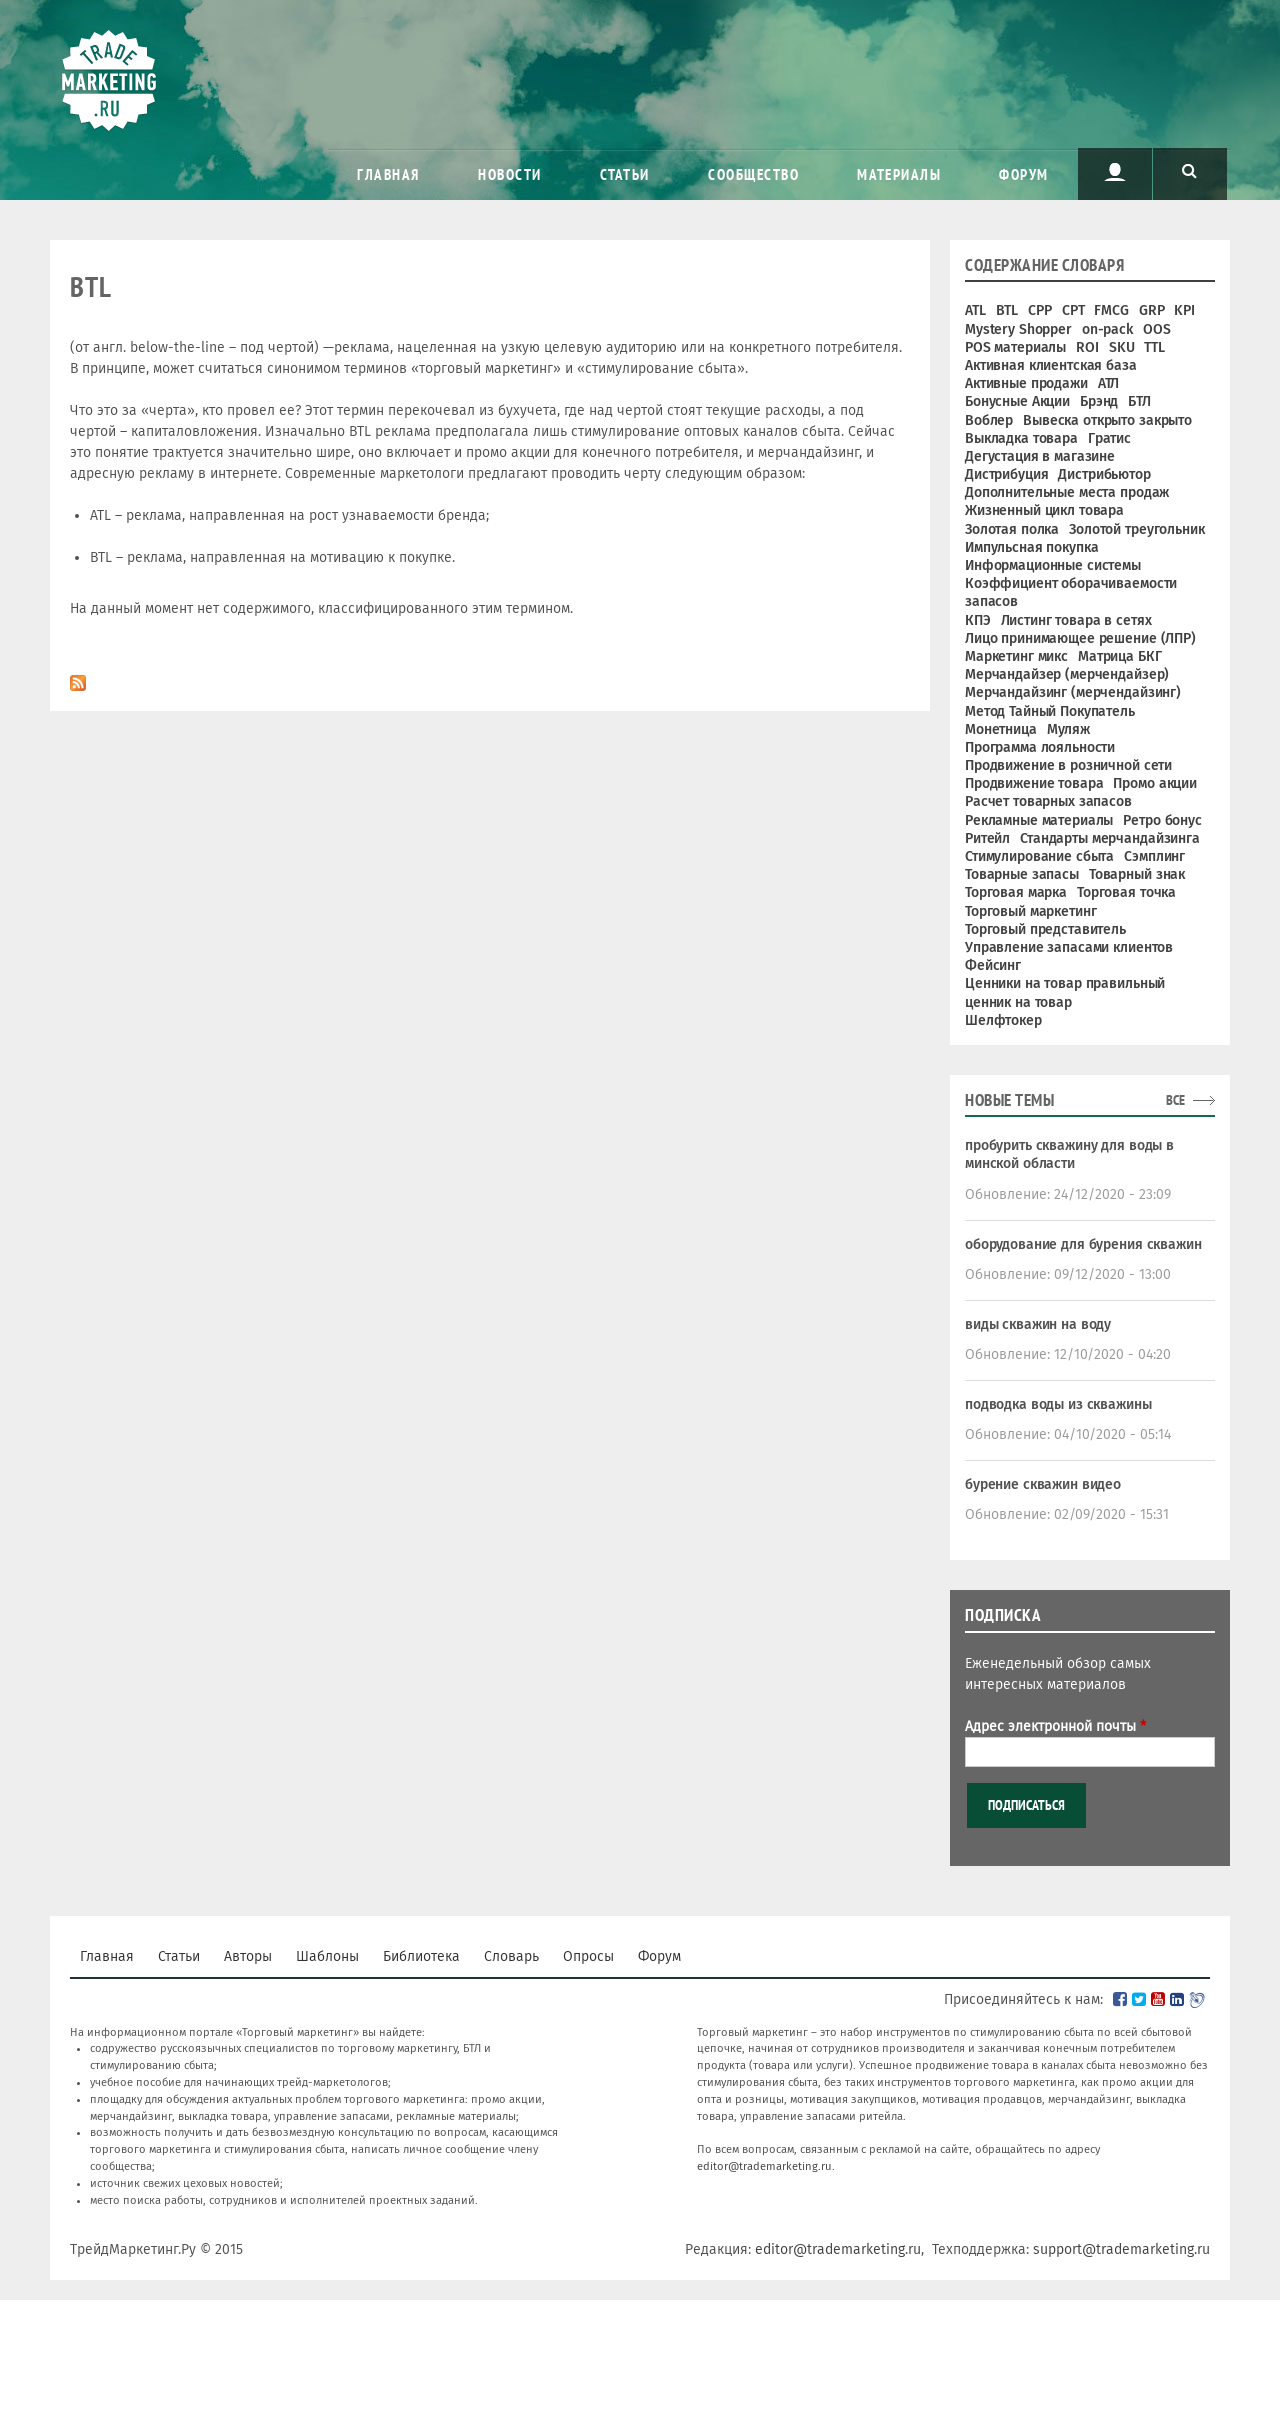  I want to click on Торговый представитель, so click(1045, 929).